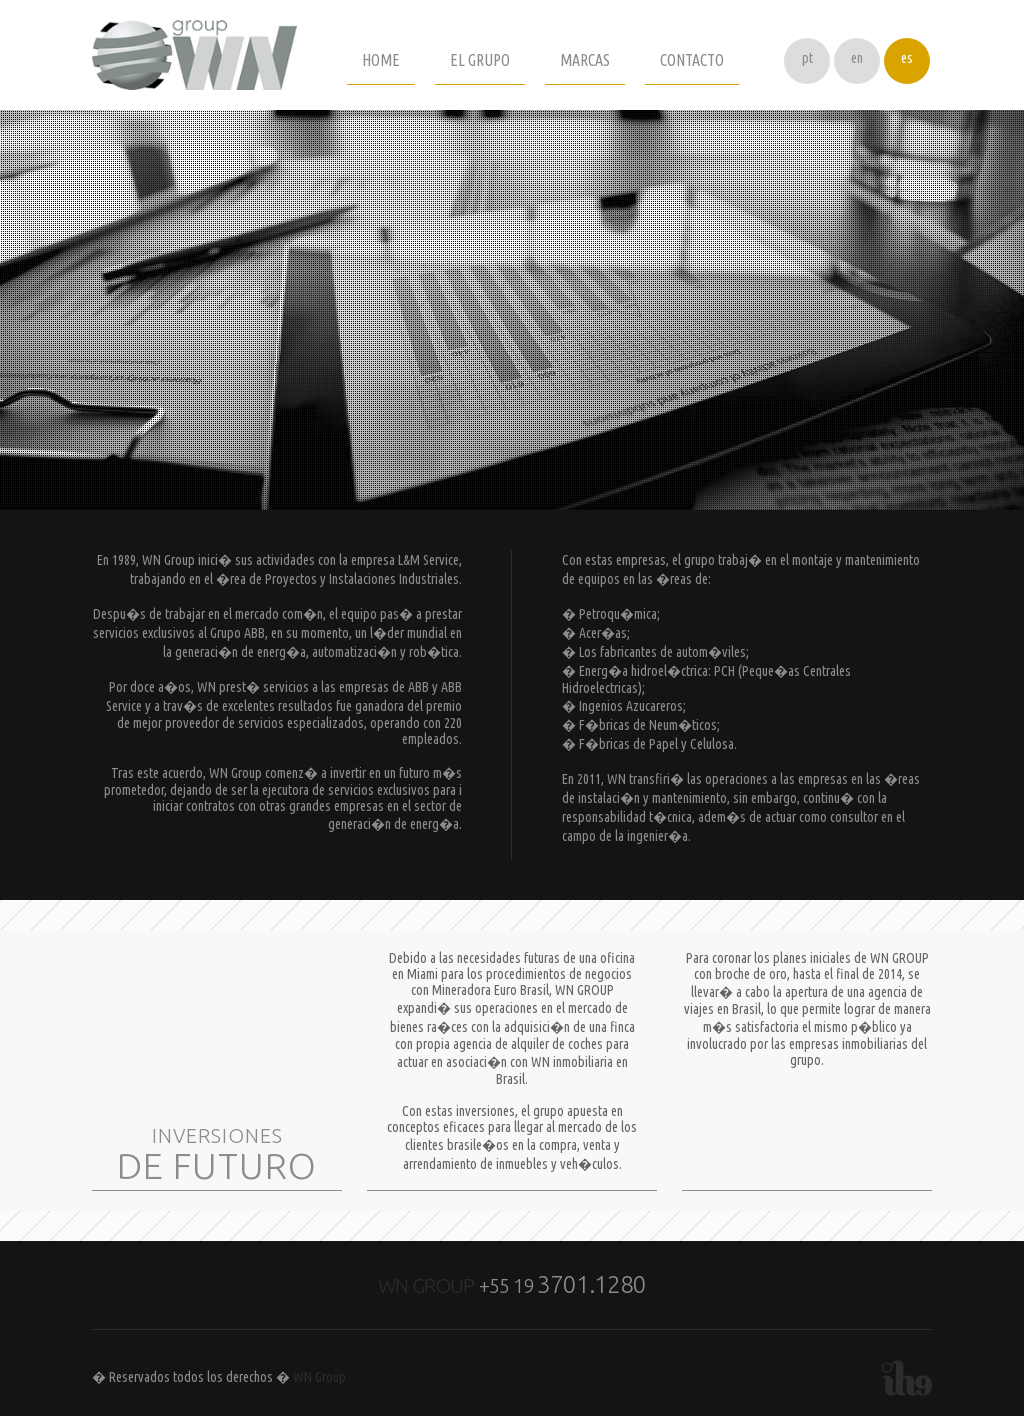  Describe the element at coordinates (692, 60) in the screenshot. I see `CONTACTO` at that location.